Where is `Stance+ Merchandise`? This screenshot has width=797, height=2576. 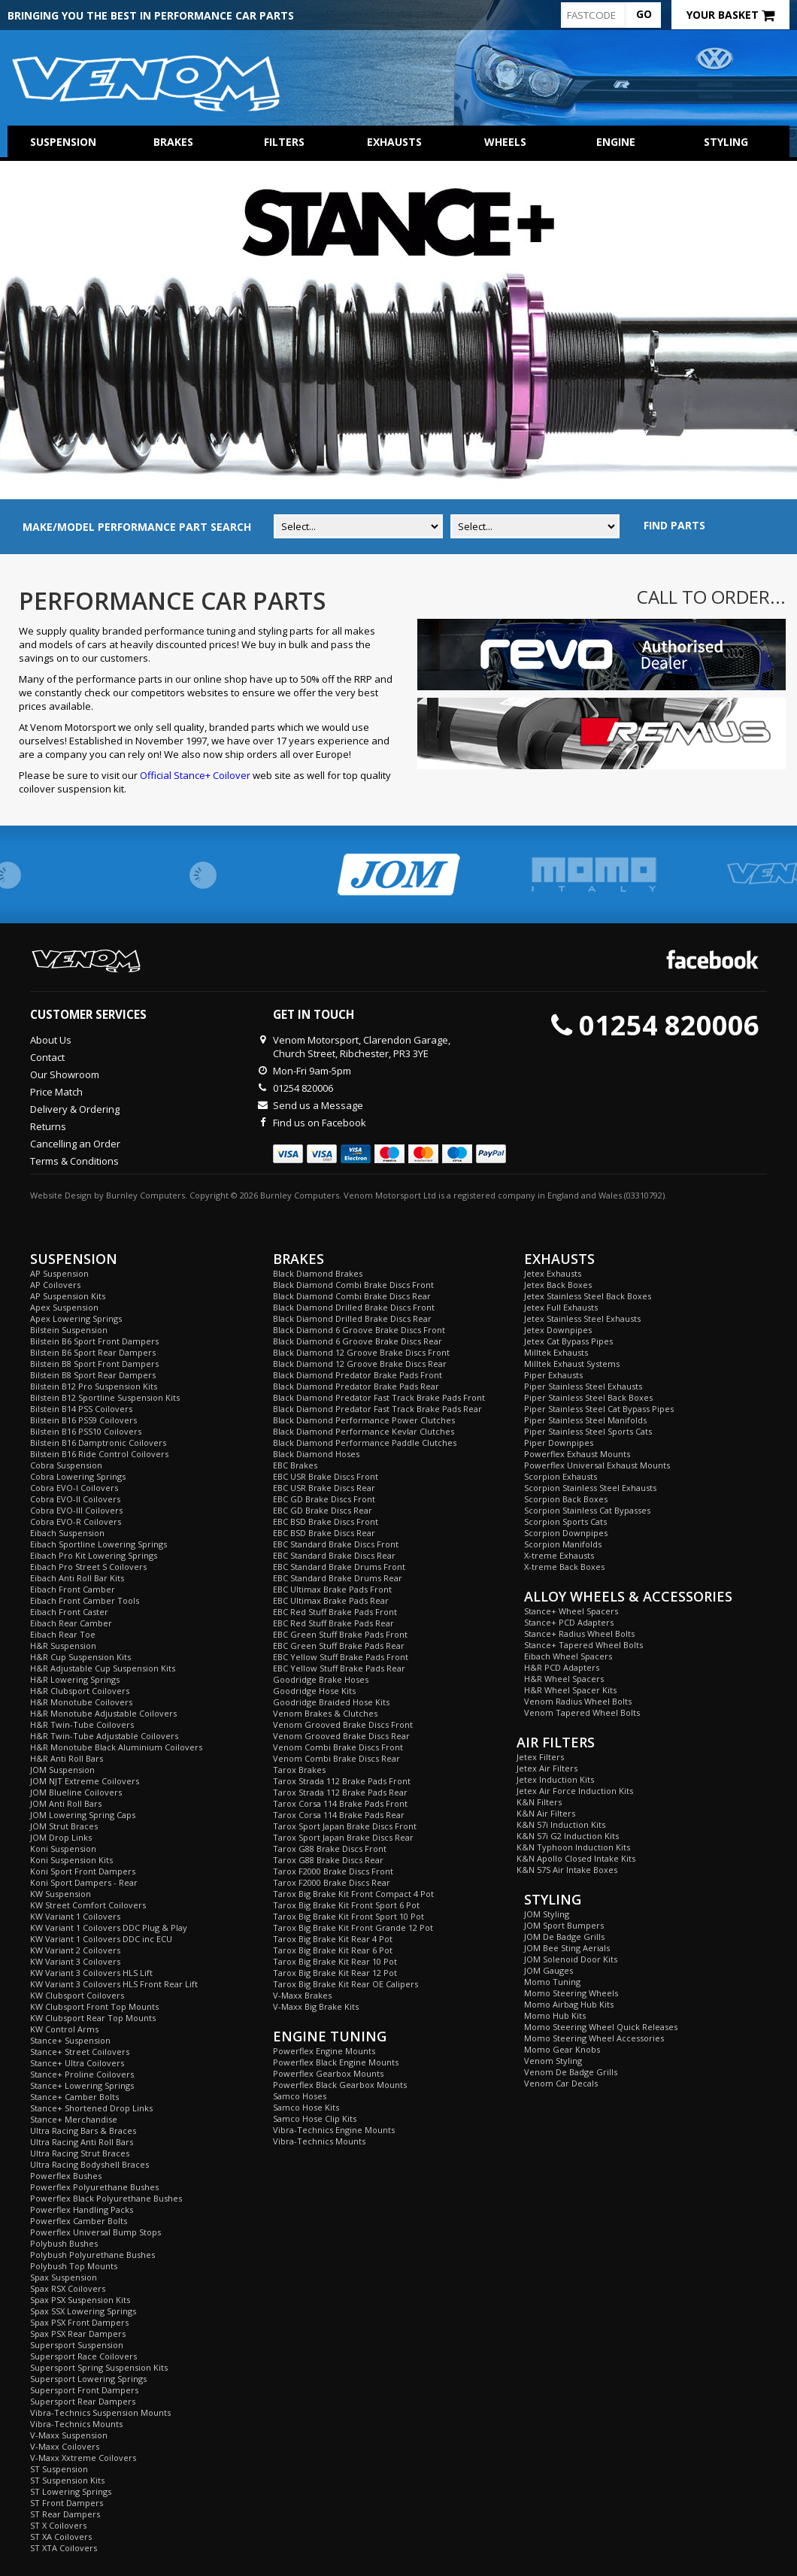
Stance+ Merchandise is located at coordinates (73, 2119).